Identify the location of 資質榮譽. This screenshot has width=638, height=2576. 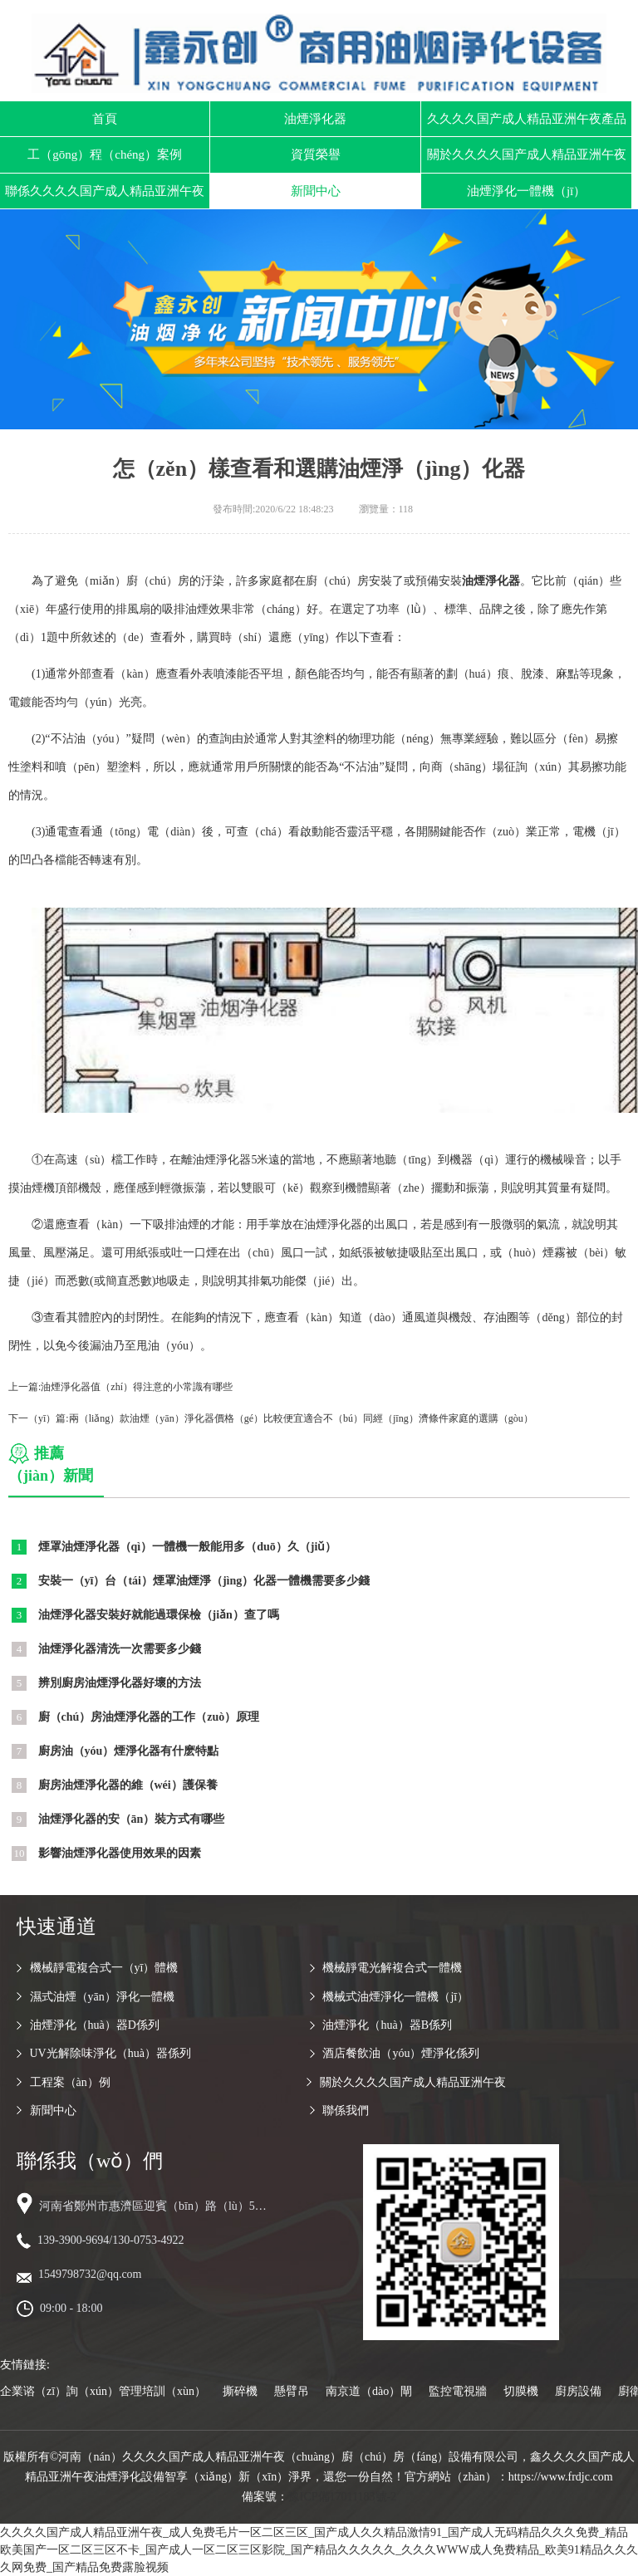
(316, 154).